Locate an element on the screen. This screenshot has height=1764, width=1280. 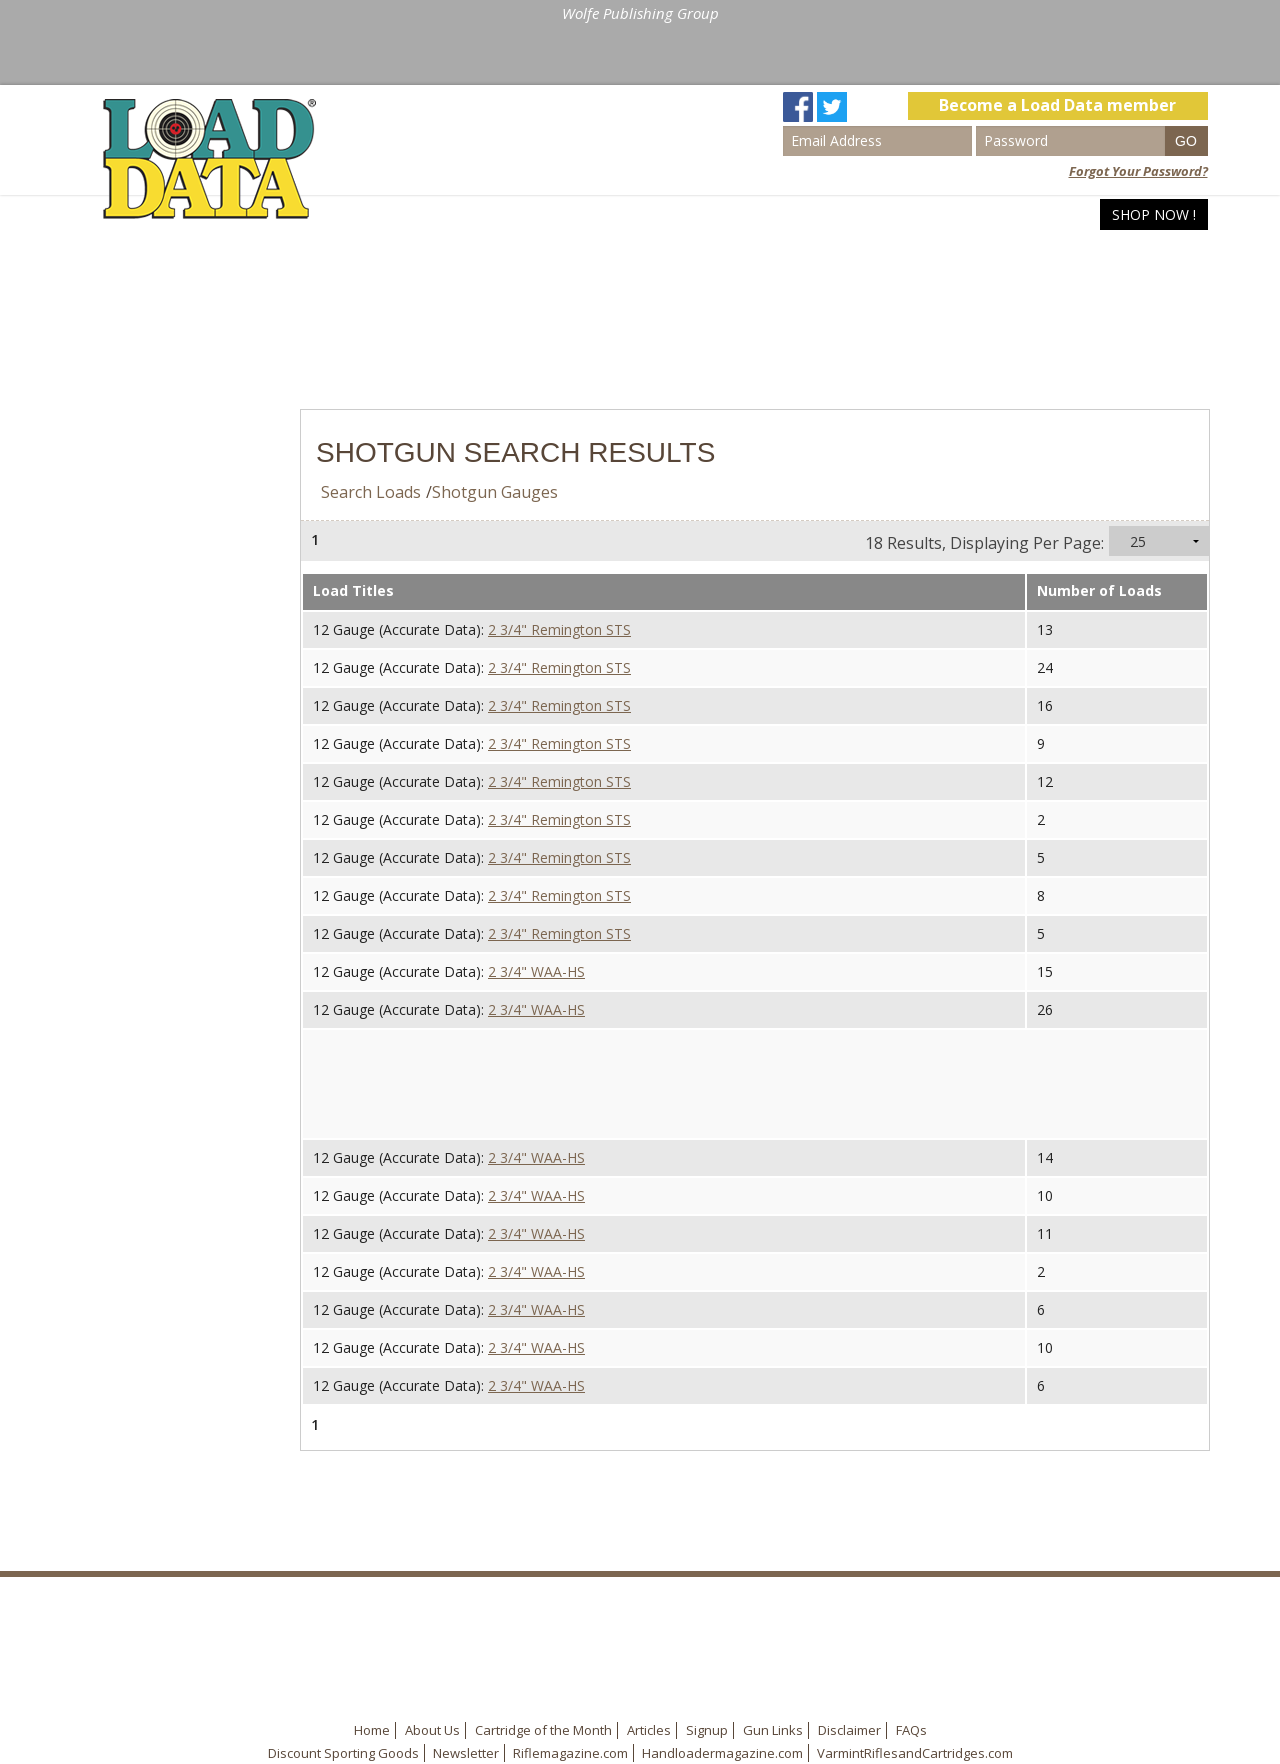
Cartridge of the Month is located at coordinates (543, 1730).